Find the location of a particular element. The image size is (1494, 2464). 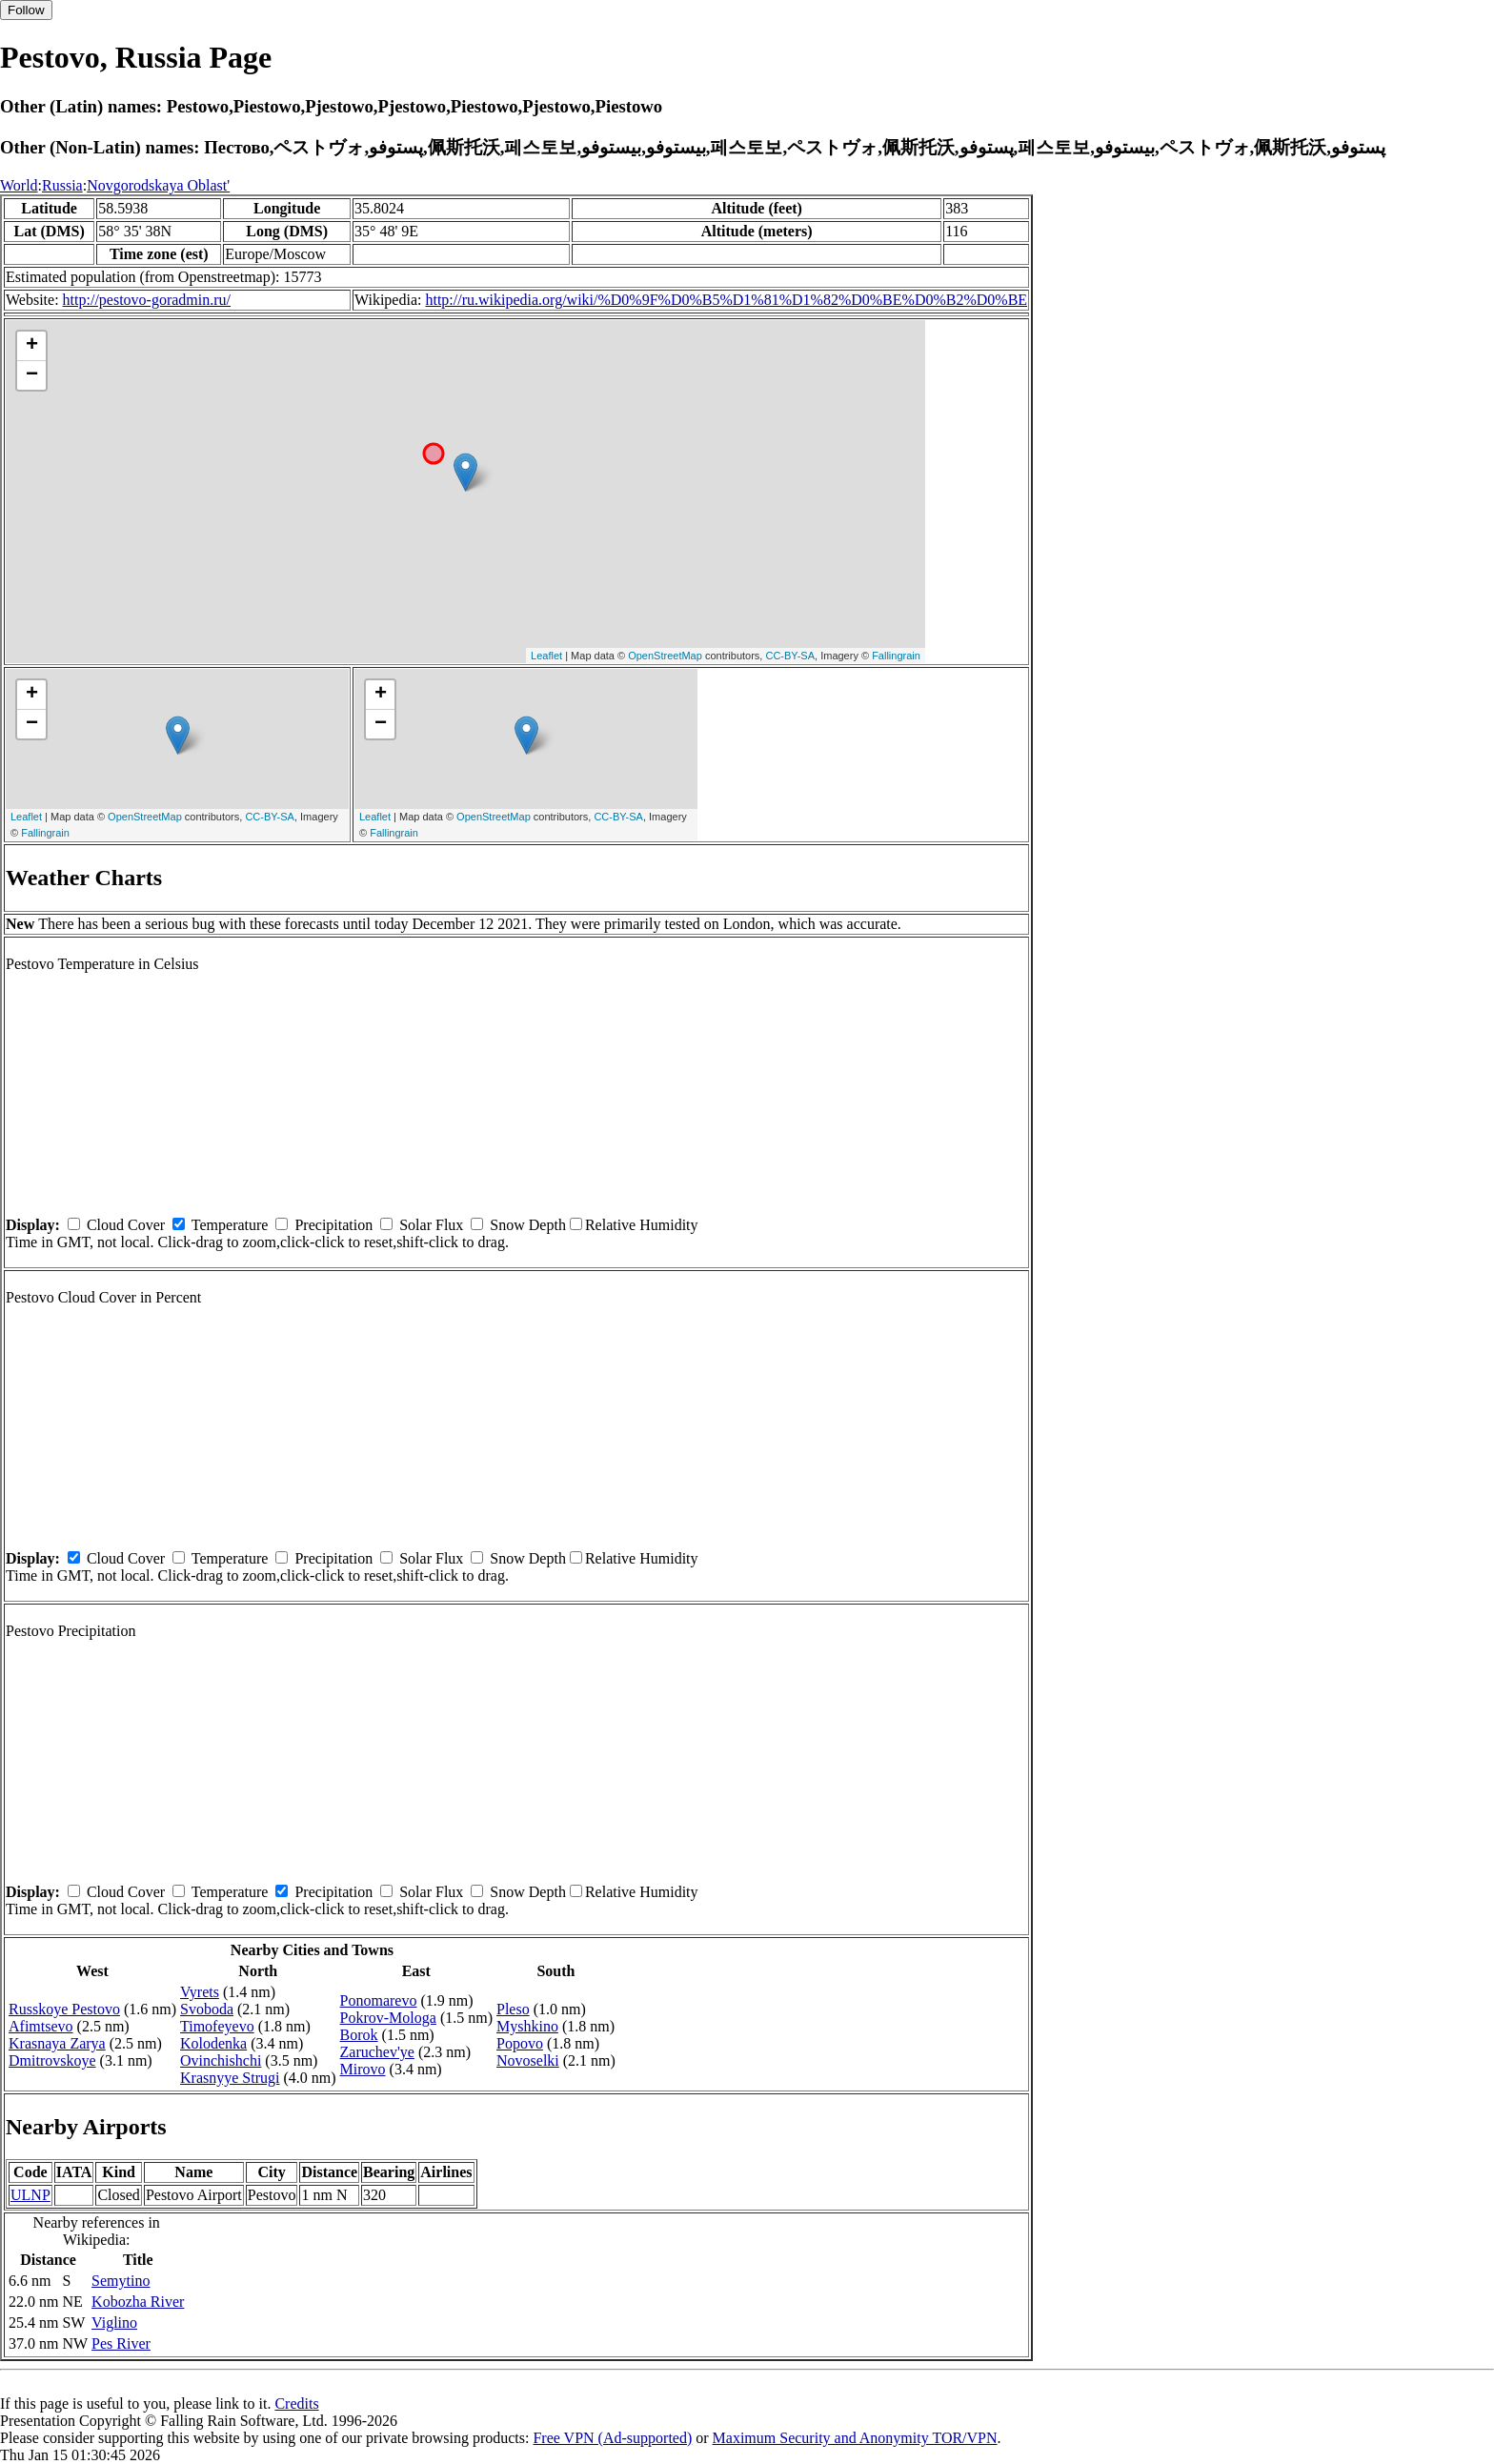

http://ru.wikipedia.org/wiki/%D0%9F%D0%B5%D1%81%D1%82%D0%BE%D0%B2%D0%BE is located at coordinates (726, 300).